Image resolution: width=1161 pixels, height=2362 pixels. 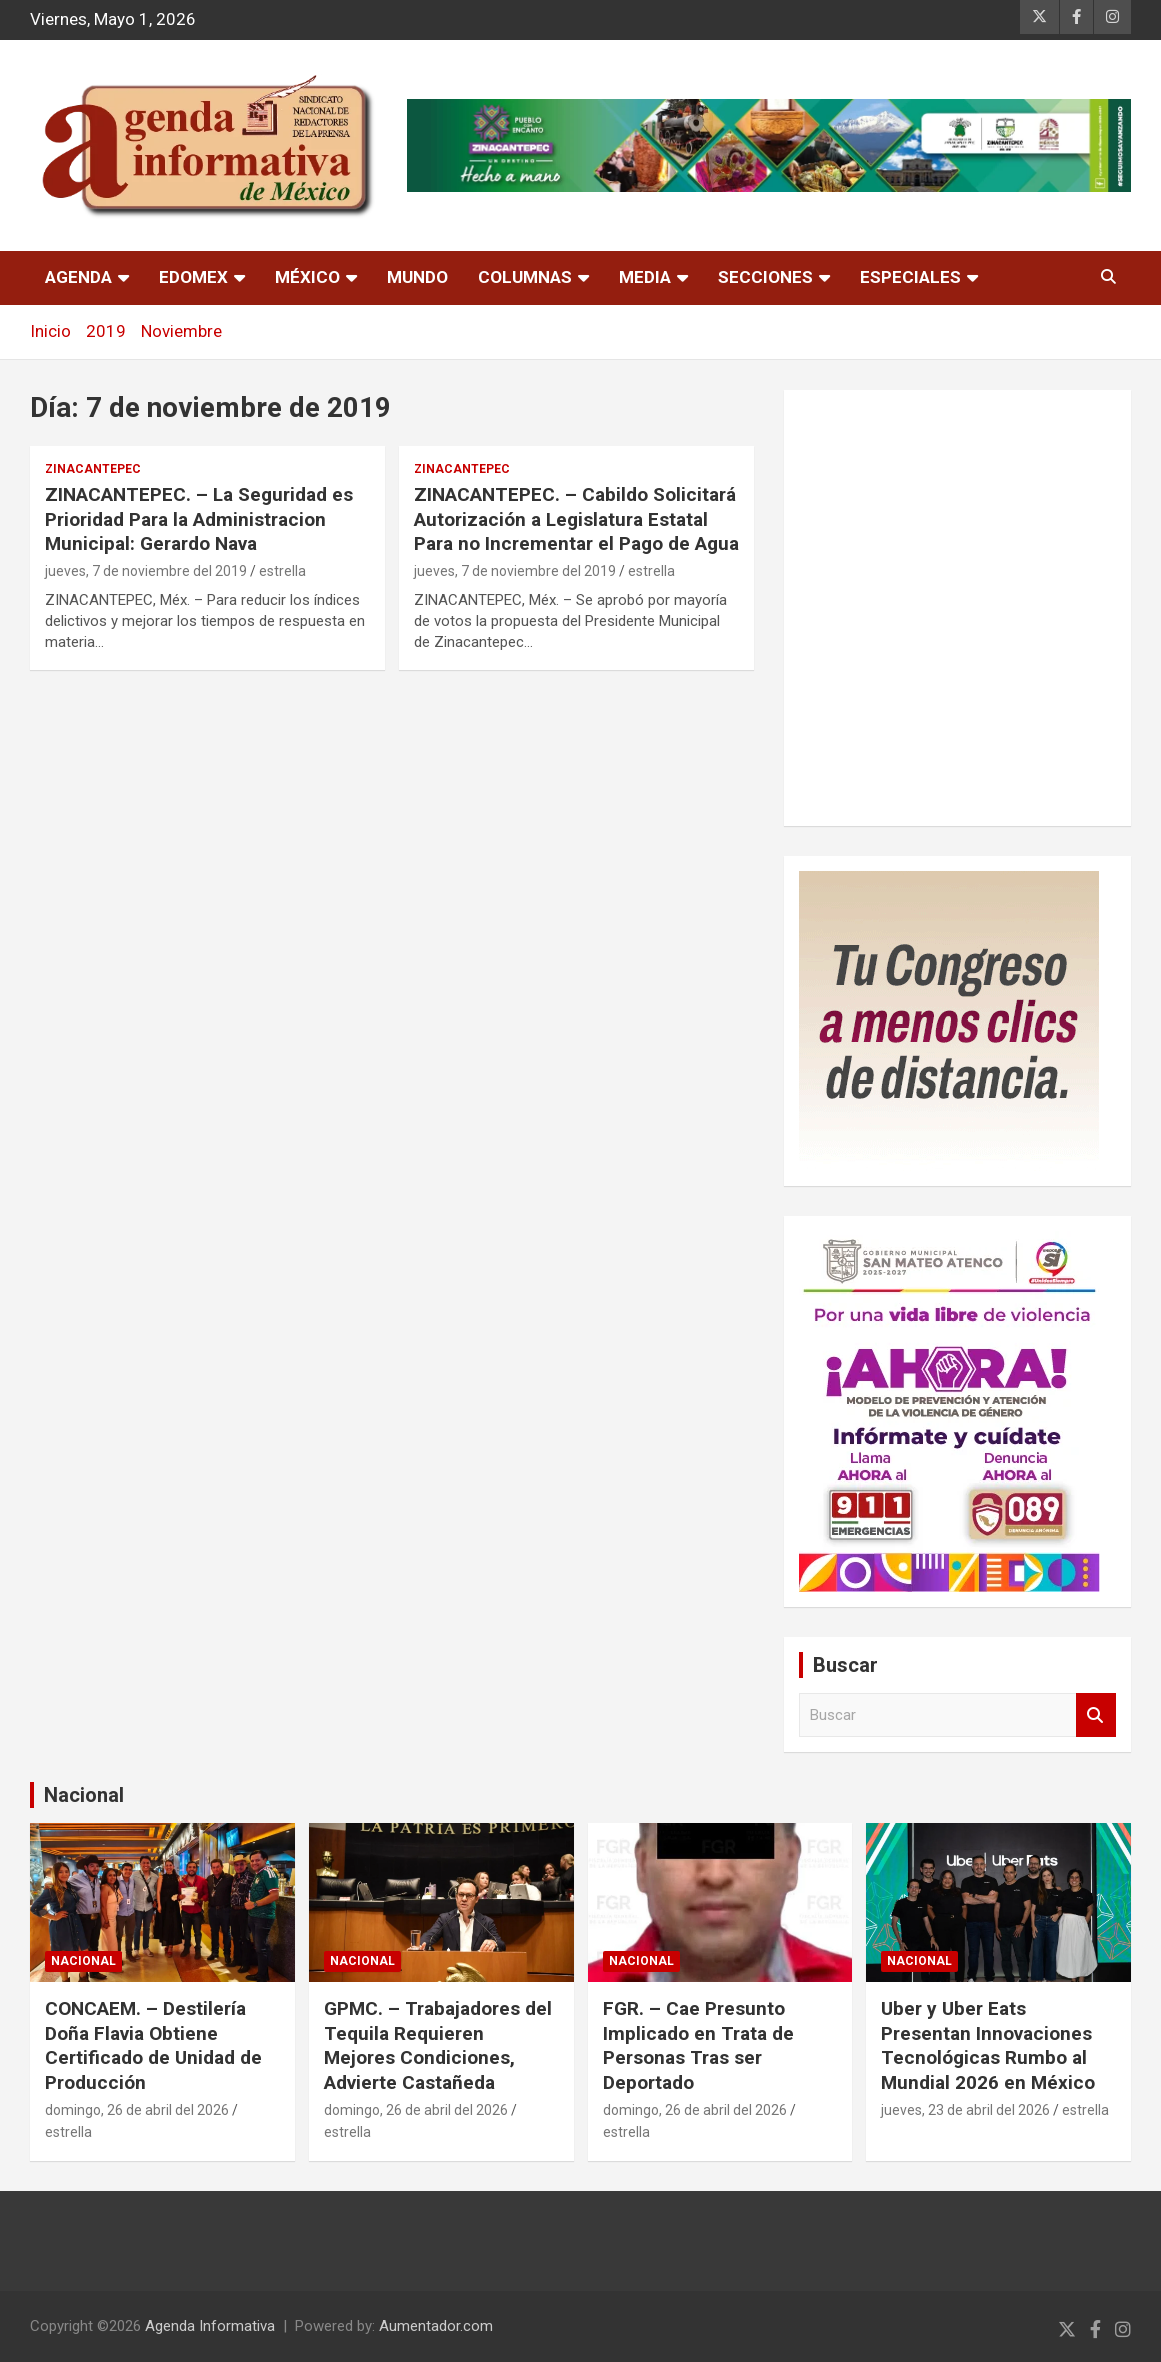 What do you see at coordinates (438, 2045) in the screenshot?
I see `GPMC. – Trabajadores del Tequila Requieren Mejores Condiciones, Advierte Castañeda` at bounding box center [438, 2045].